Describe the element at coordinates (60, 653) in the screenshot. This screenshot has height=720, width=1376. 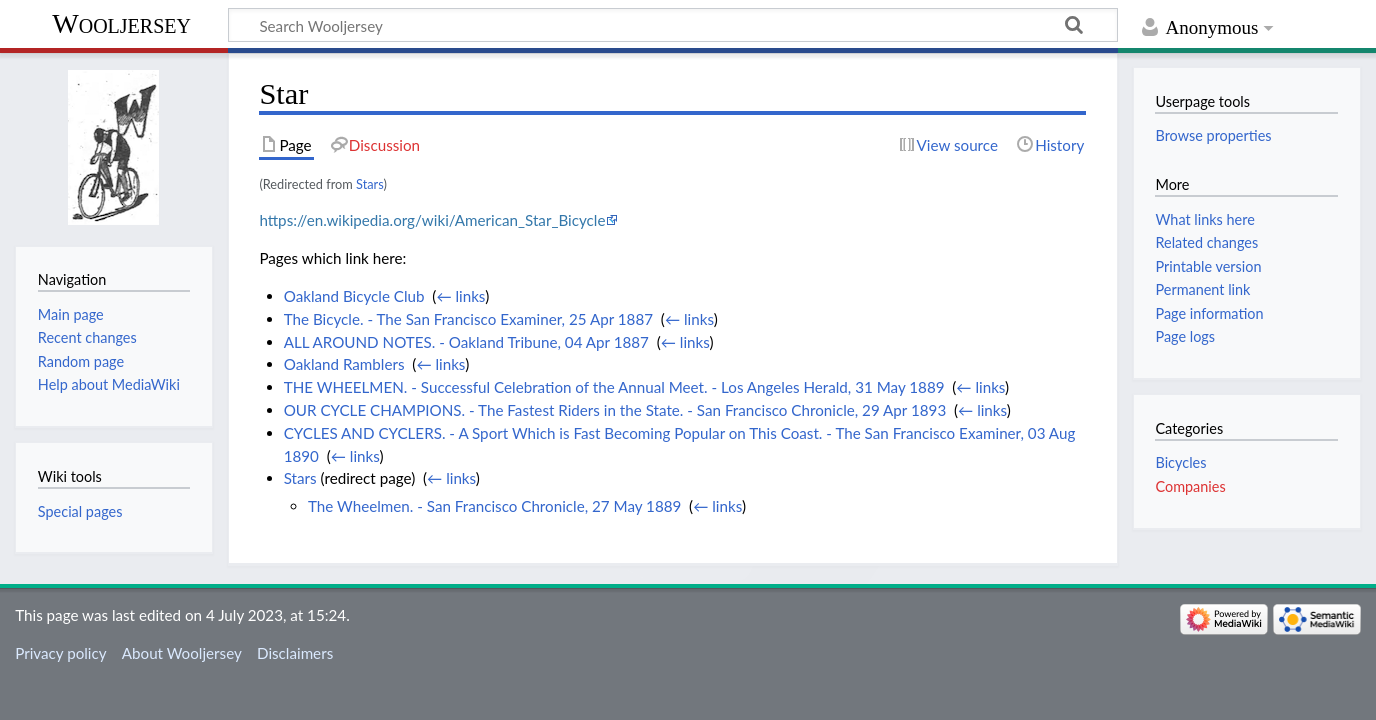
I see `Privacy policy` at that location.